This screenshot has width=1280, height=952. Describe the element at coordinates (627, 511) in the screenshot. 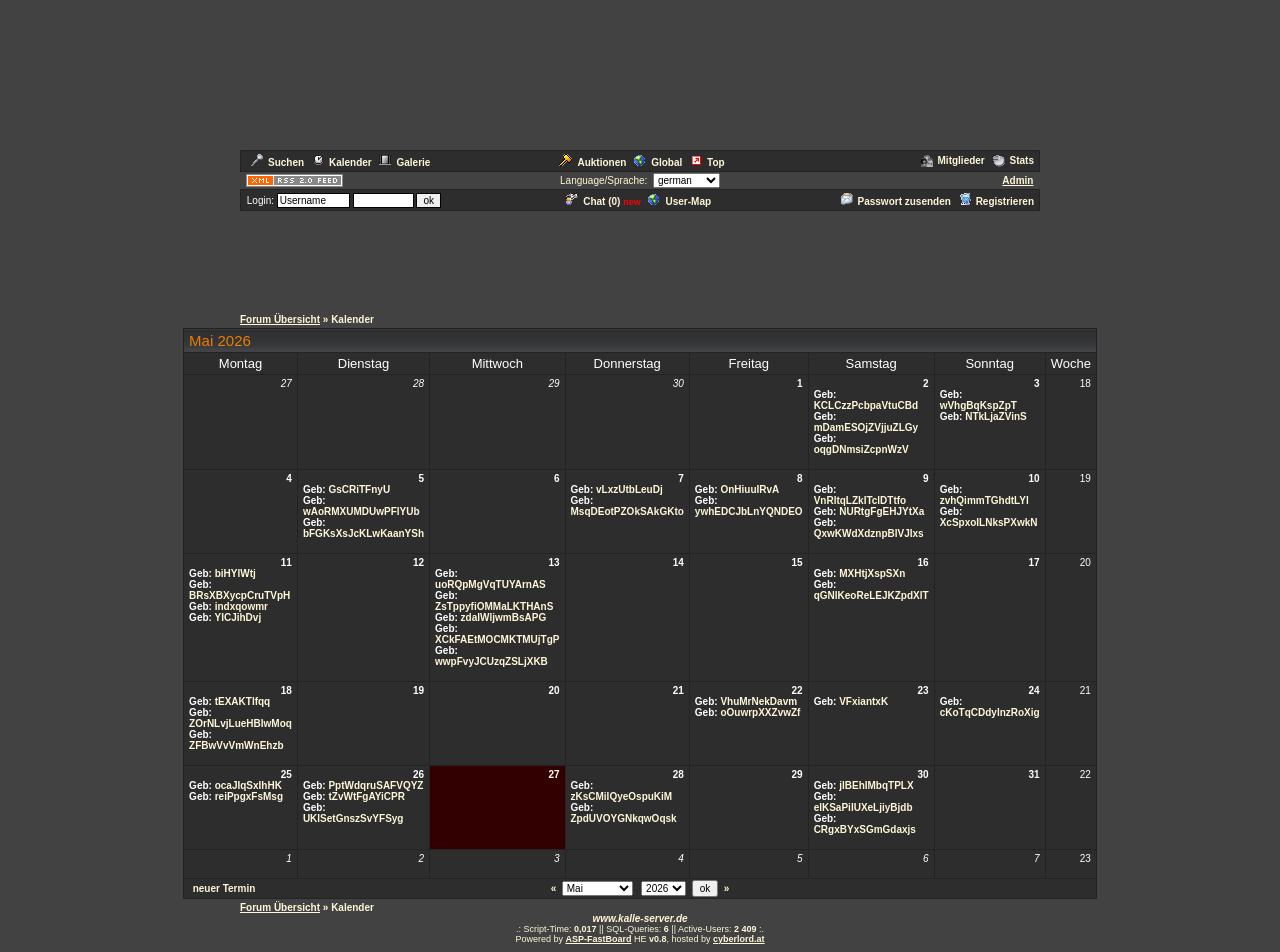

I see `MsqDEotPZOkSAkGKto` at that location.